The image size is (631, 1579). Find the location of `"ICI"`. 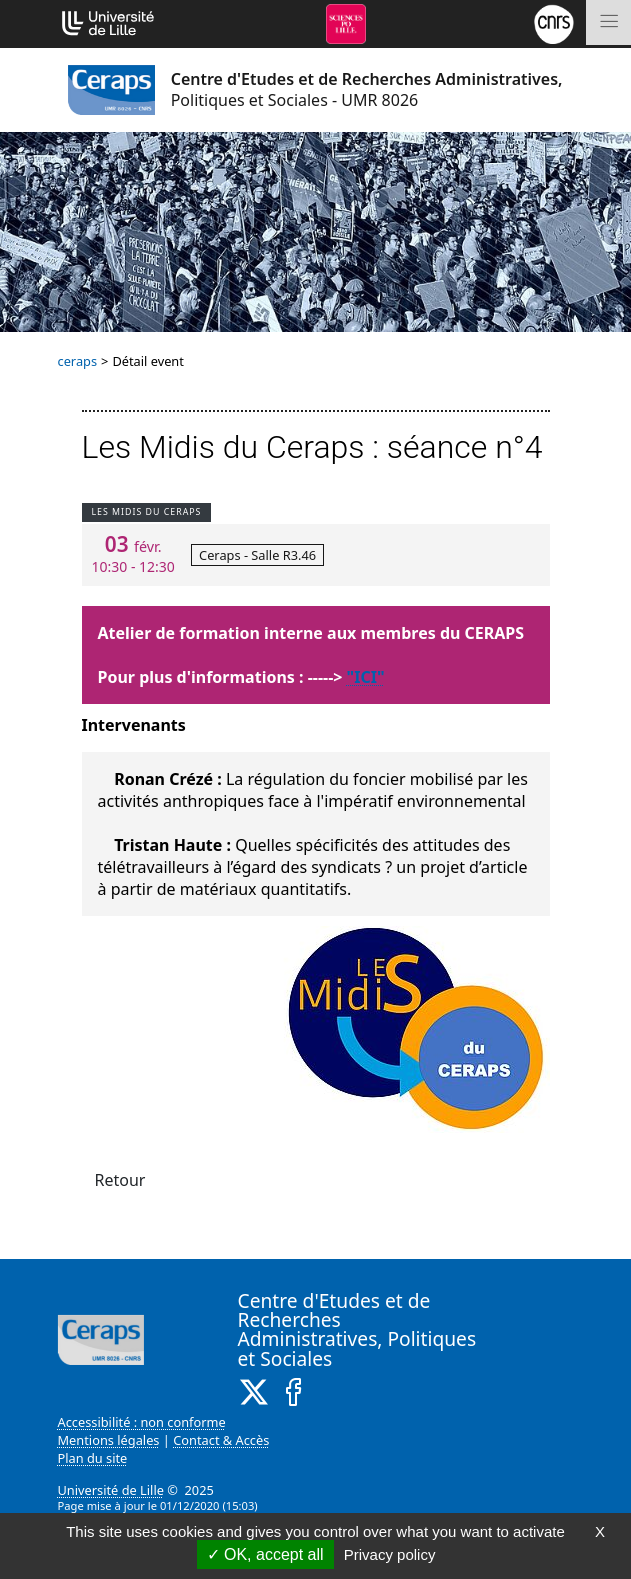

"ICI" is located at coordinates (366, 677).